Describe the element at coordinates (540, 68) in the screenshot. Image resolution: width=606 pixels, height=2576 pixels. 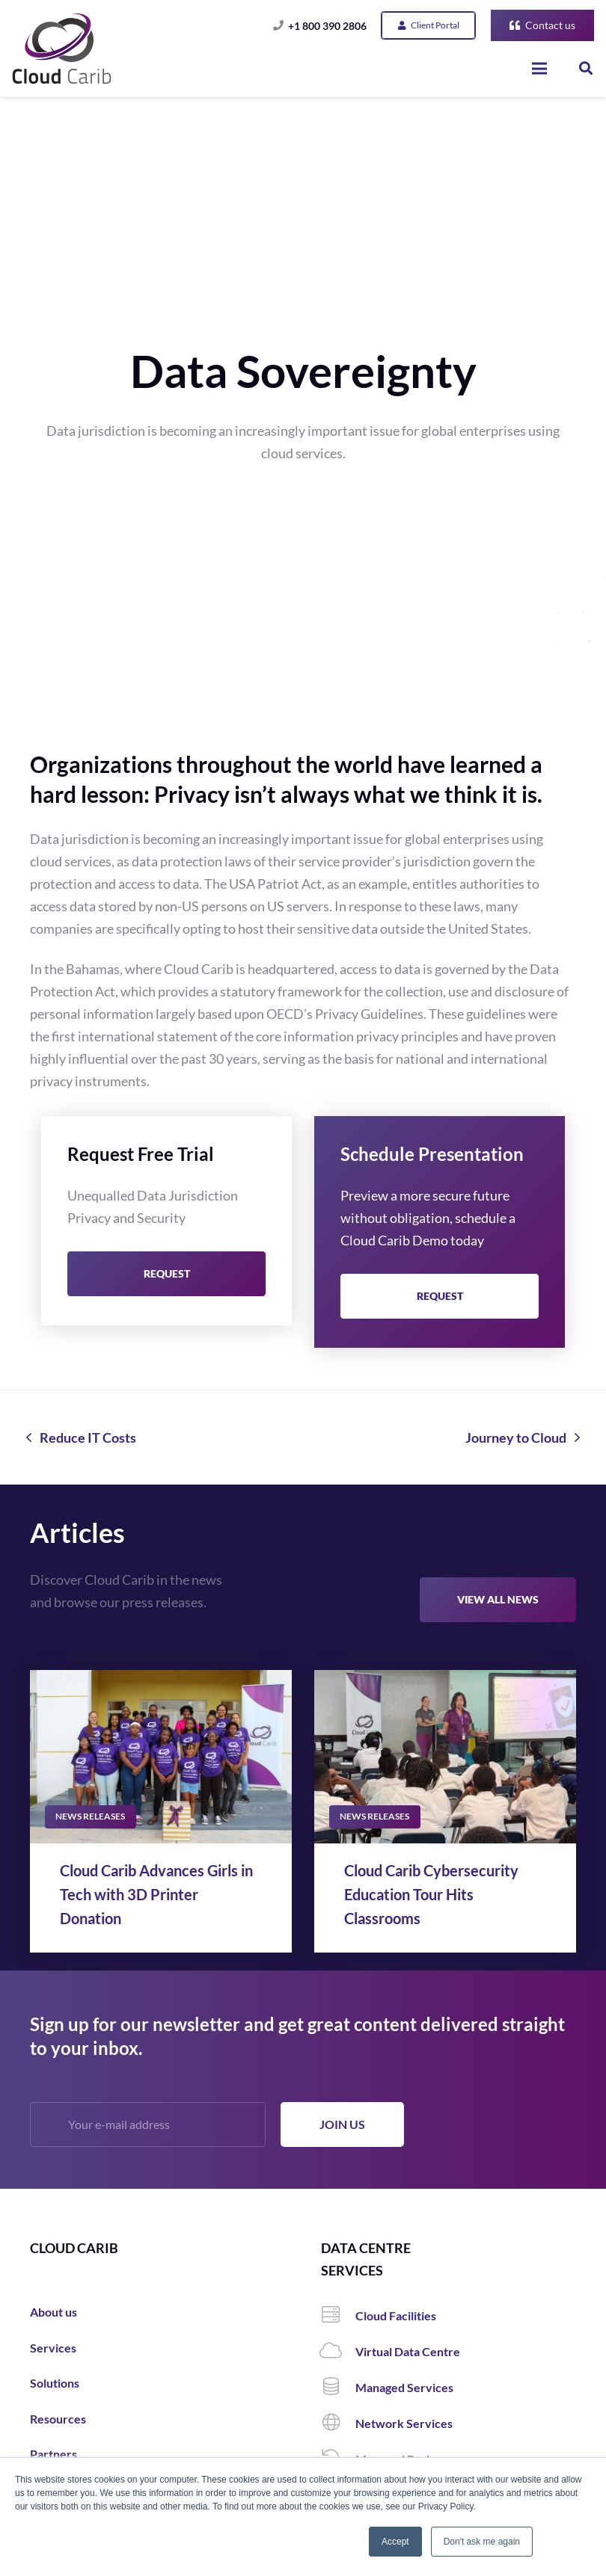
I see `[Menu]` at that location.